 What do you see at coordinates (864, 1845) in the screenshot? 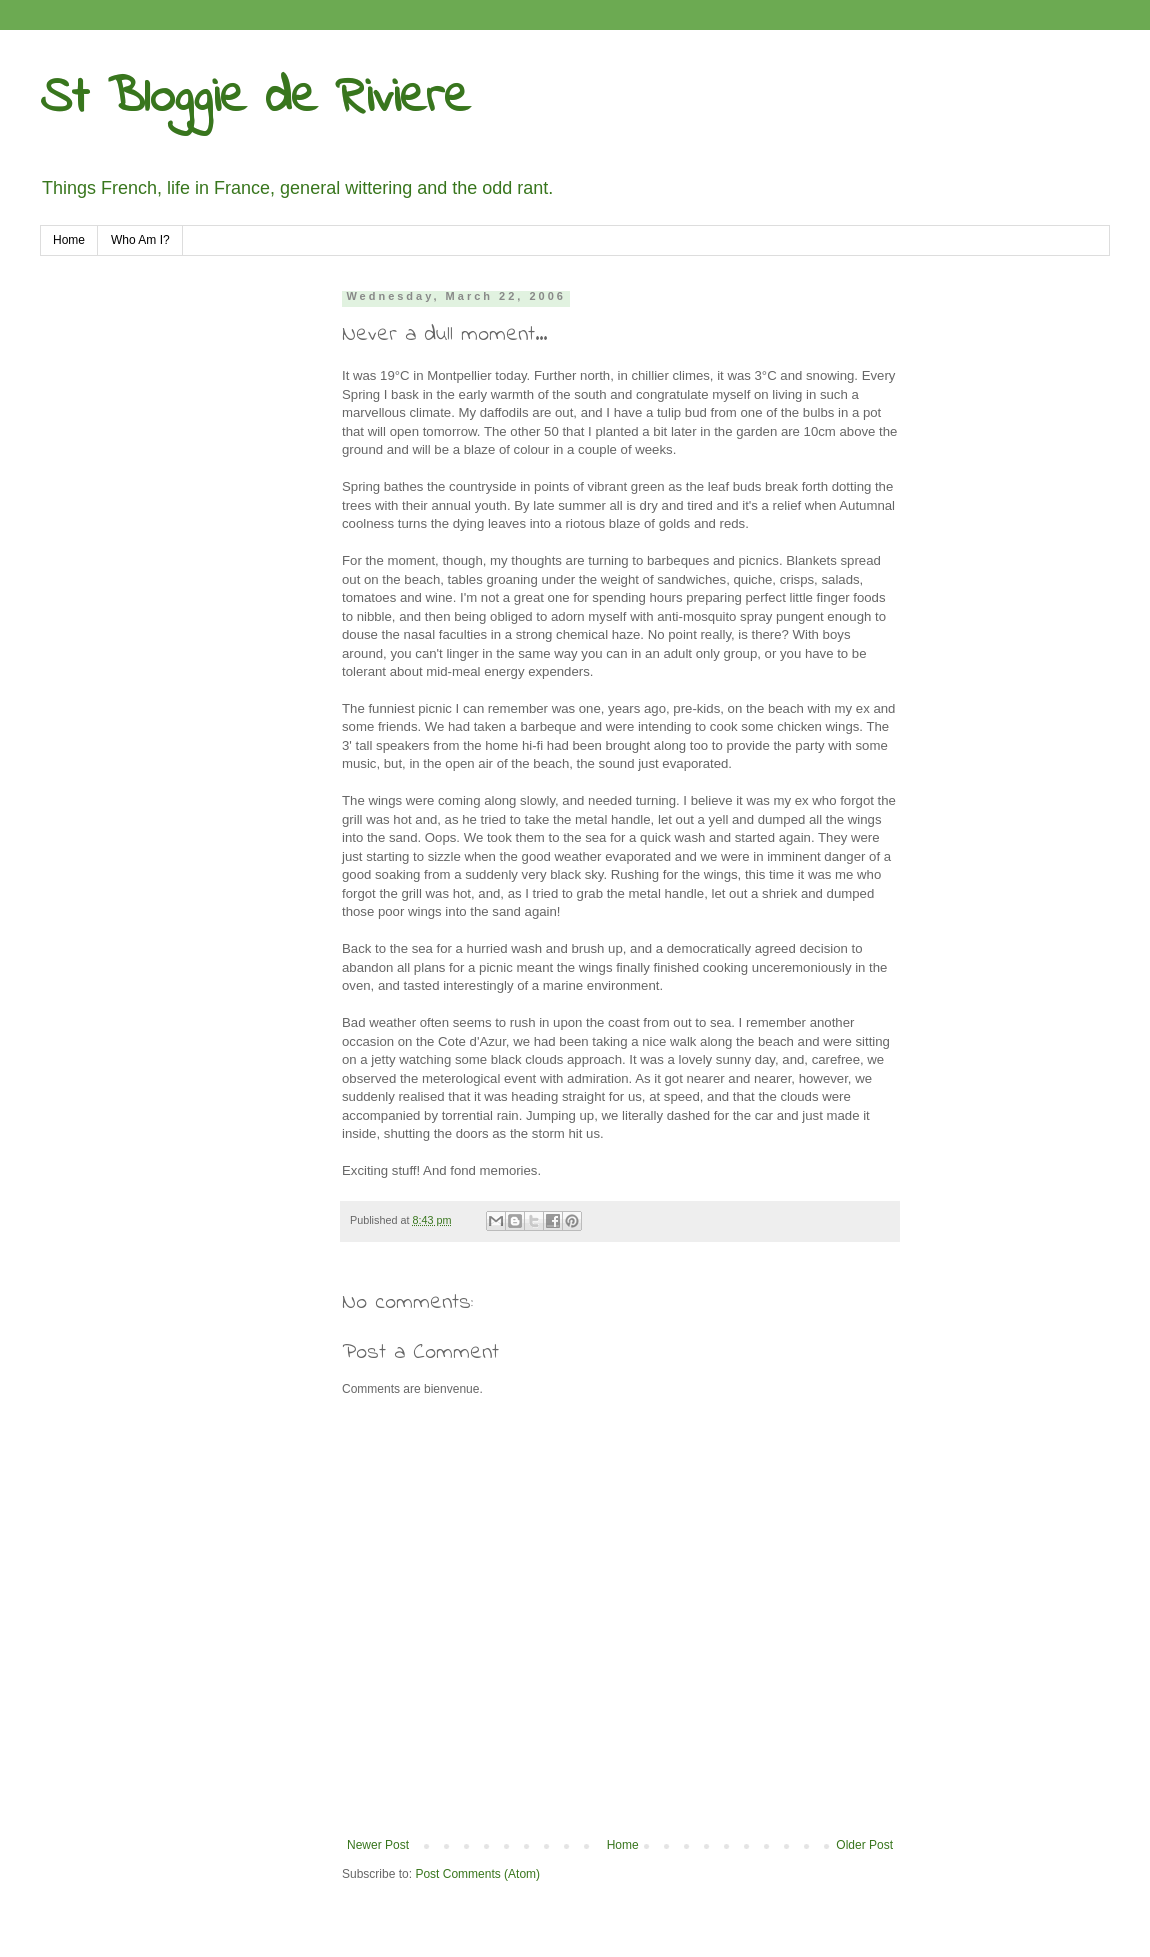
I see `Older Post` at bounding box center [864, 1845].